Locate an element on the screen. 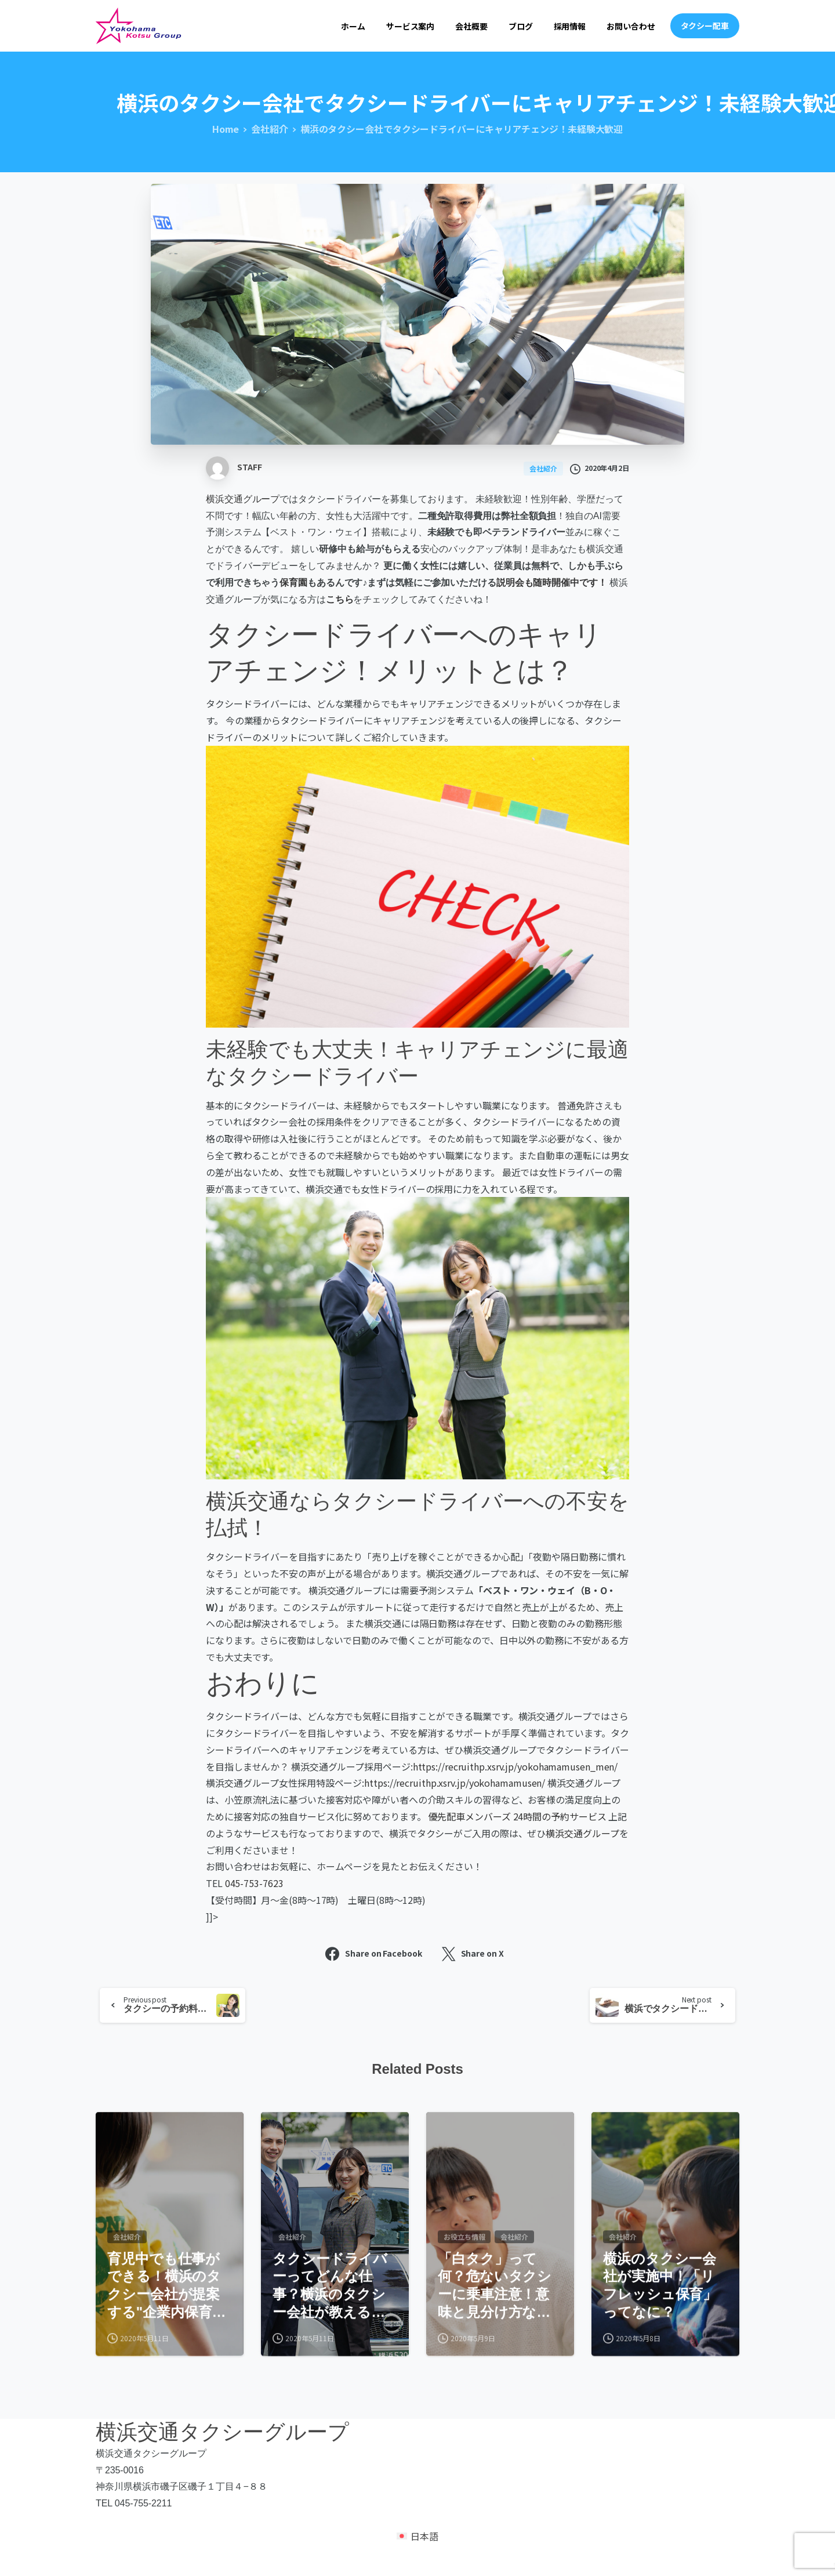 Image resolution: width=835 pixels, height=2576 pixels. https://recruithp.xsrv.jp/yokohamamusen_men/ is located at coordinates (515, 1766).